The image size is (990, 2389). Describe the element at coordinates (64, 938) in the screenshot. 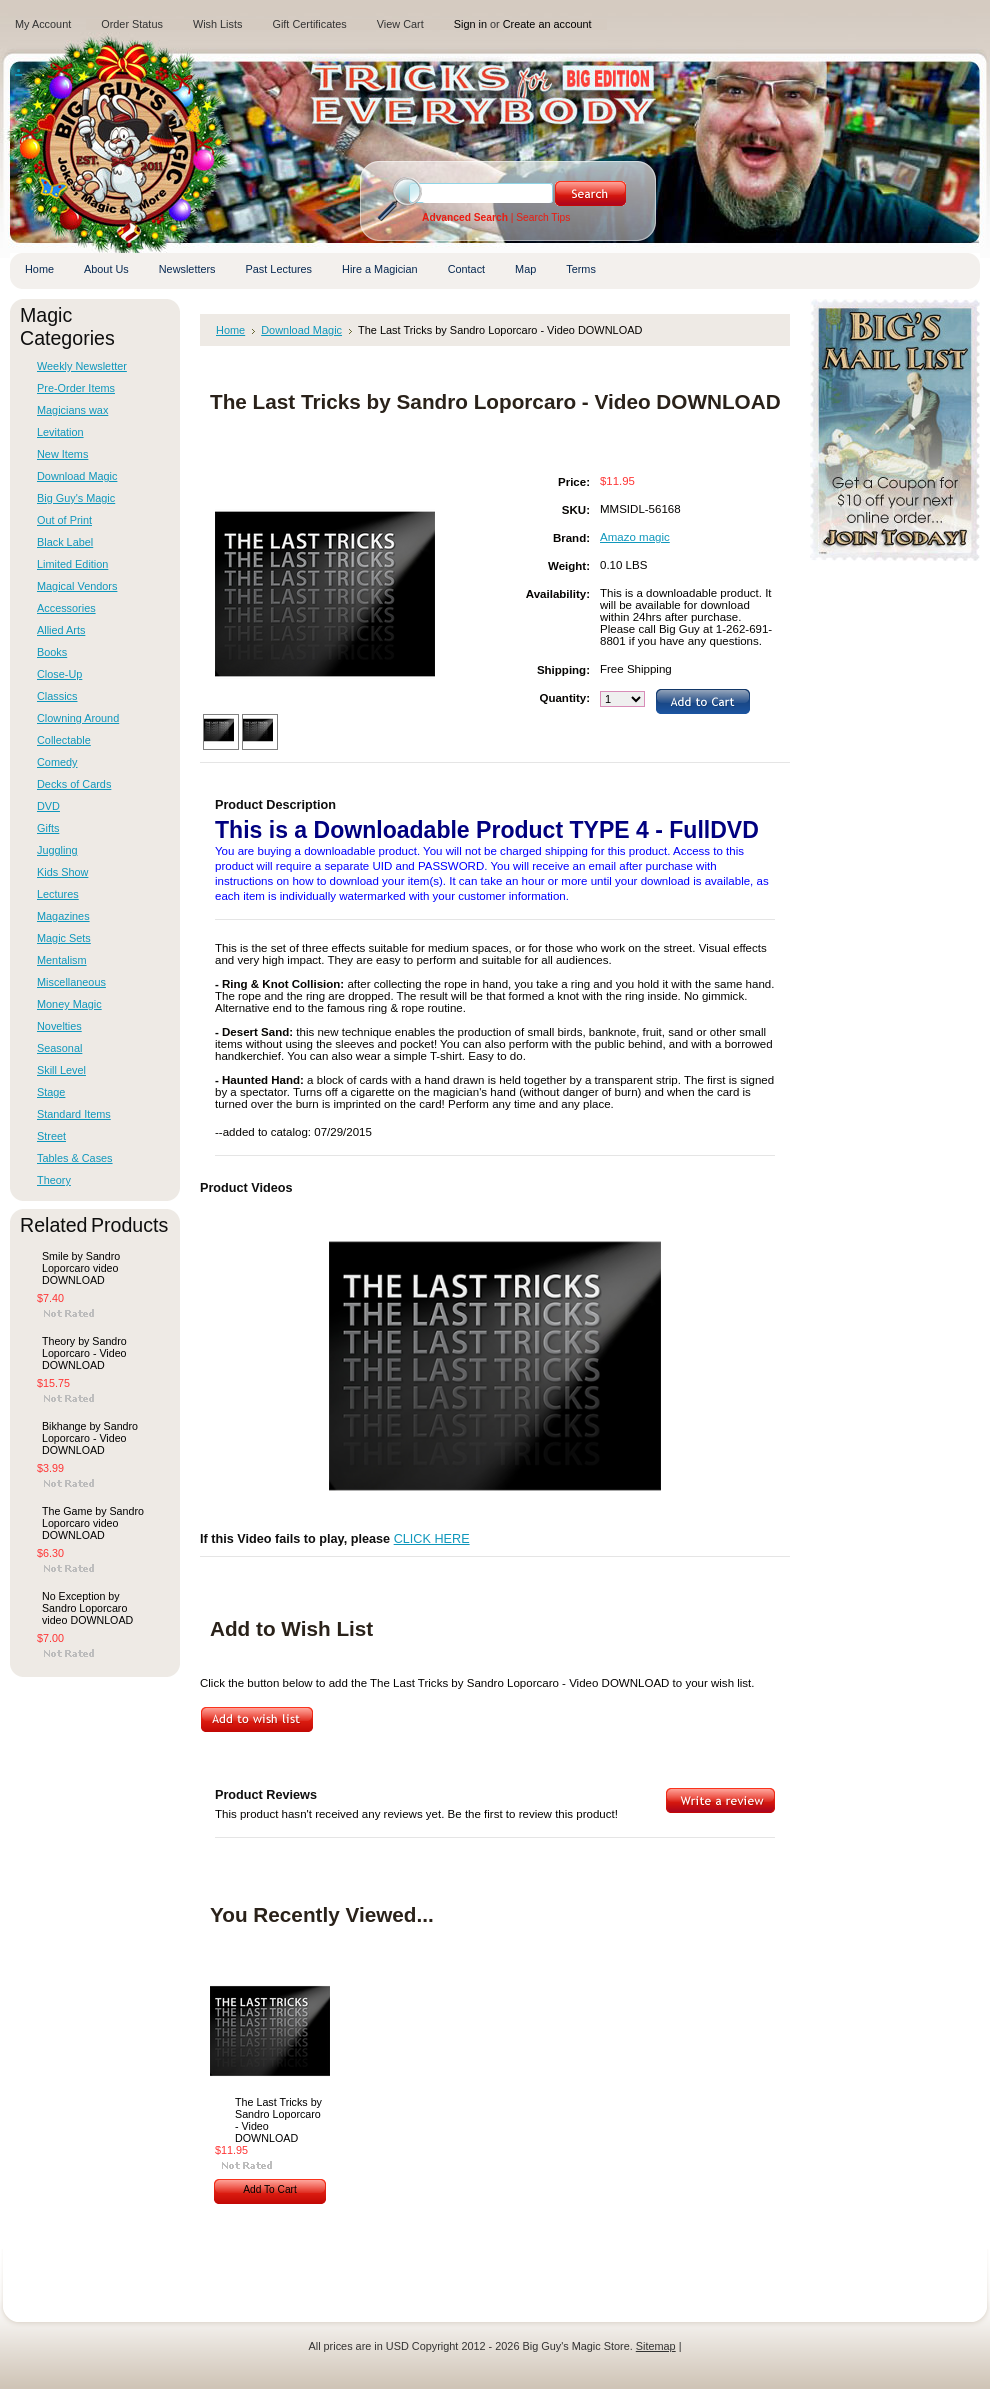

I see `Magic Sets` at that location.